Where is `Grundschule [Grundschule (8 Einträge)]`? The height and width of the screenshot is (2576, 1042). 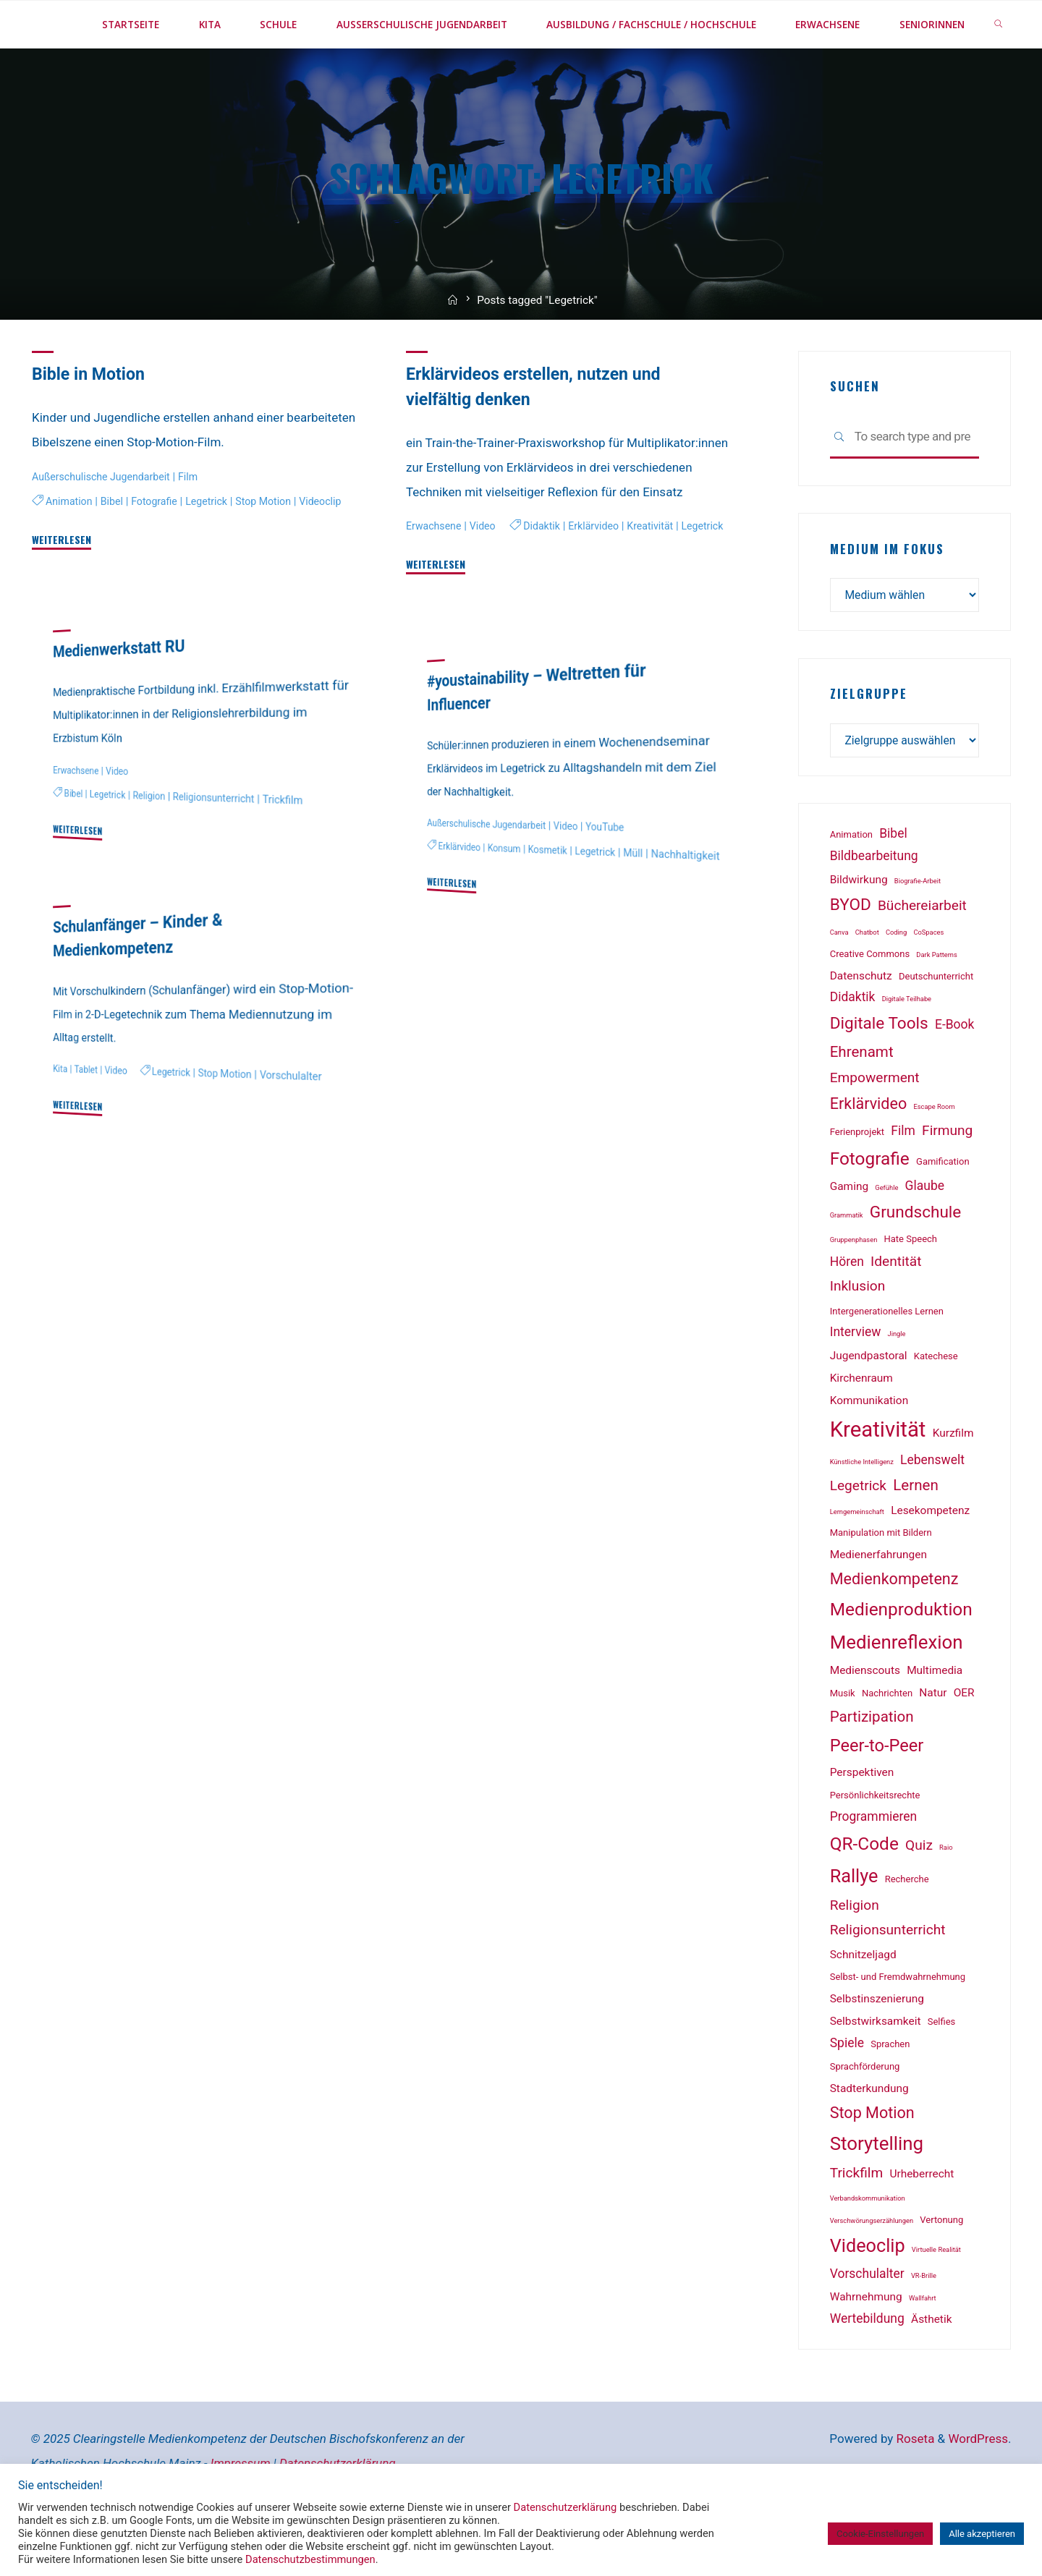
Grundschule [Grundschule (8 Einträge)] is located at coordinates (916, 1263).